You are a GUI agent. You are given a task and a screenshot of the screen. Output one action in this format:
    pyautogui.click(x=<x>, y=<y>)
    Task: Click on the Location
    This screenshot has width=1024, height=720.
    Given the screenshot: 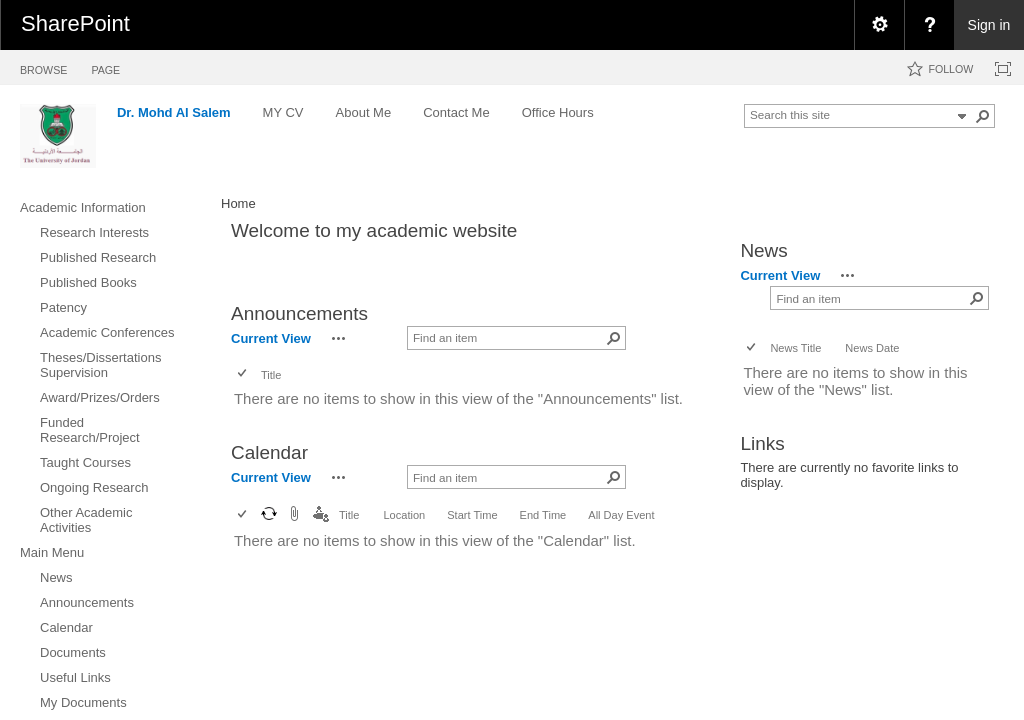 What is the action you would take?
    pyautogui.click(x=404, y=515)
    